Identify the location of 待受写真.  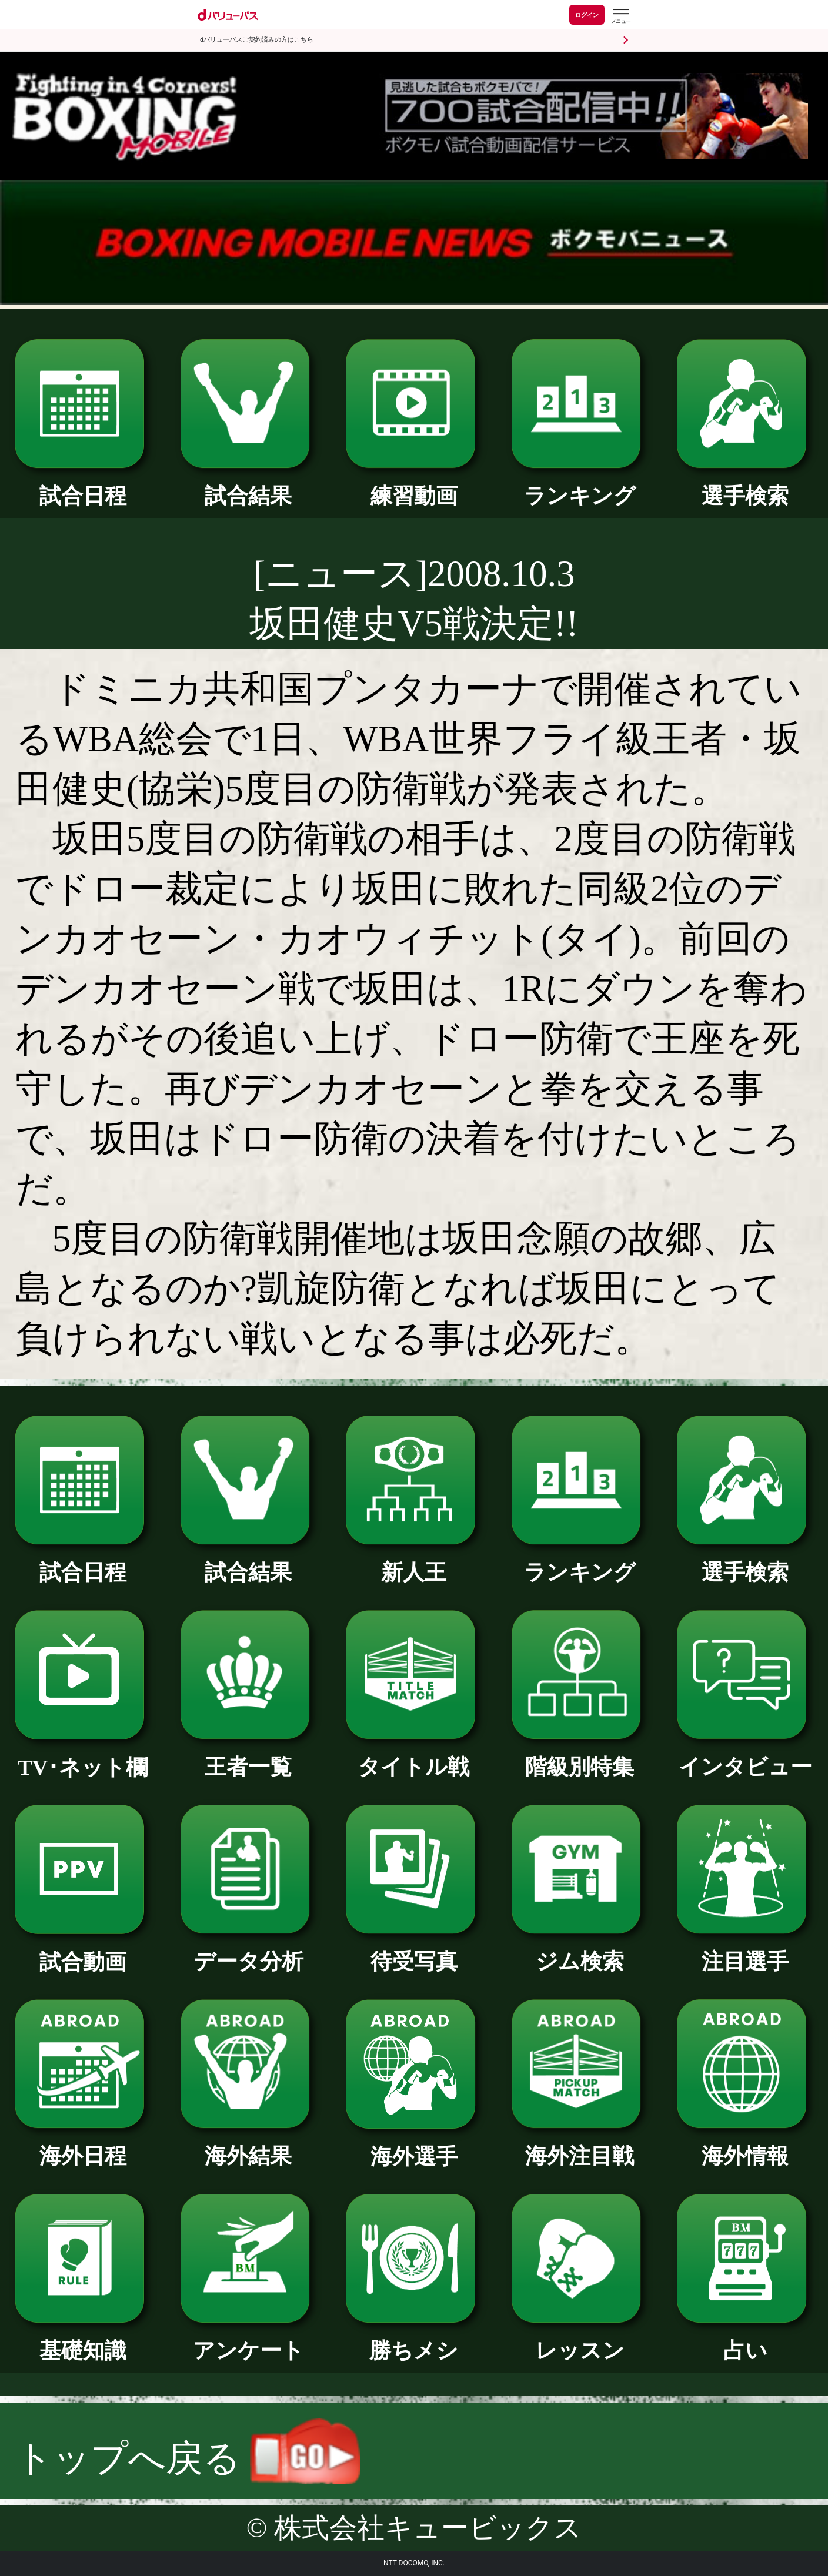
(414, 1950).